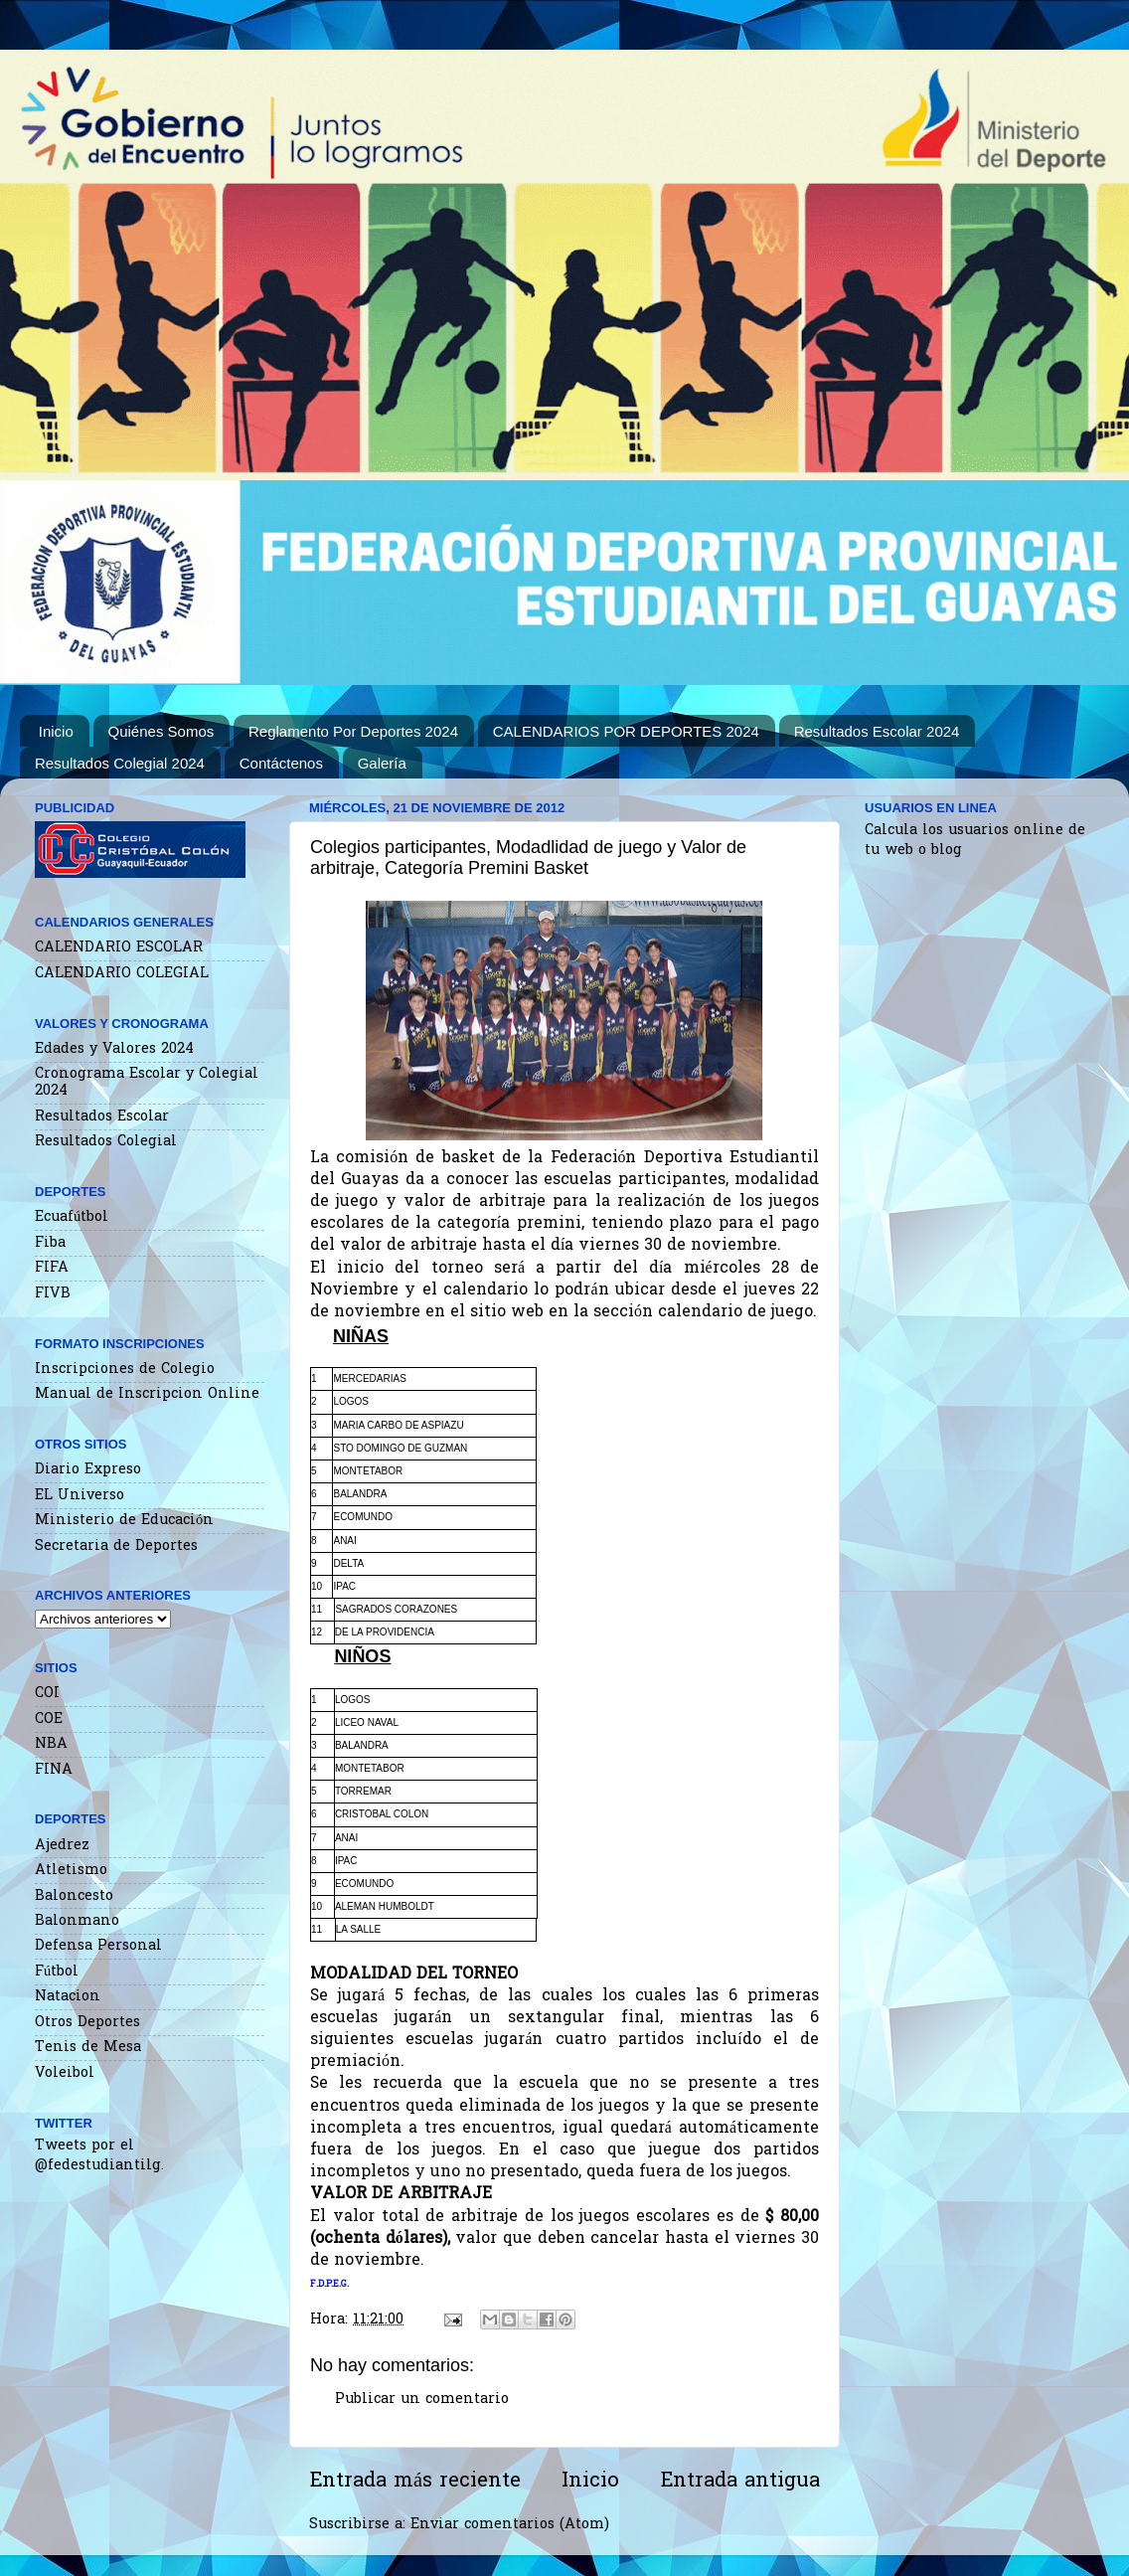 This screenshot has width=1129, height=2576. What do you see at coordinates (122, 973) in the screenshot?
I see `CALENDARIO COLEGIAL` at bounding box center [122, 973].